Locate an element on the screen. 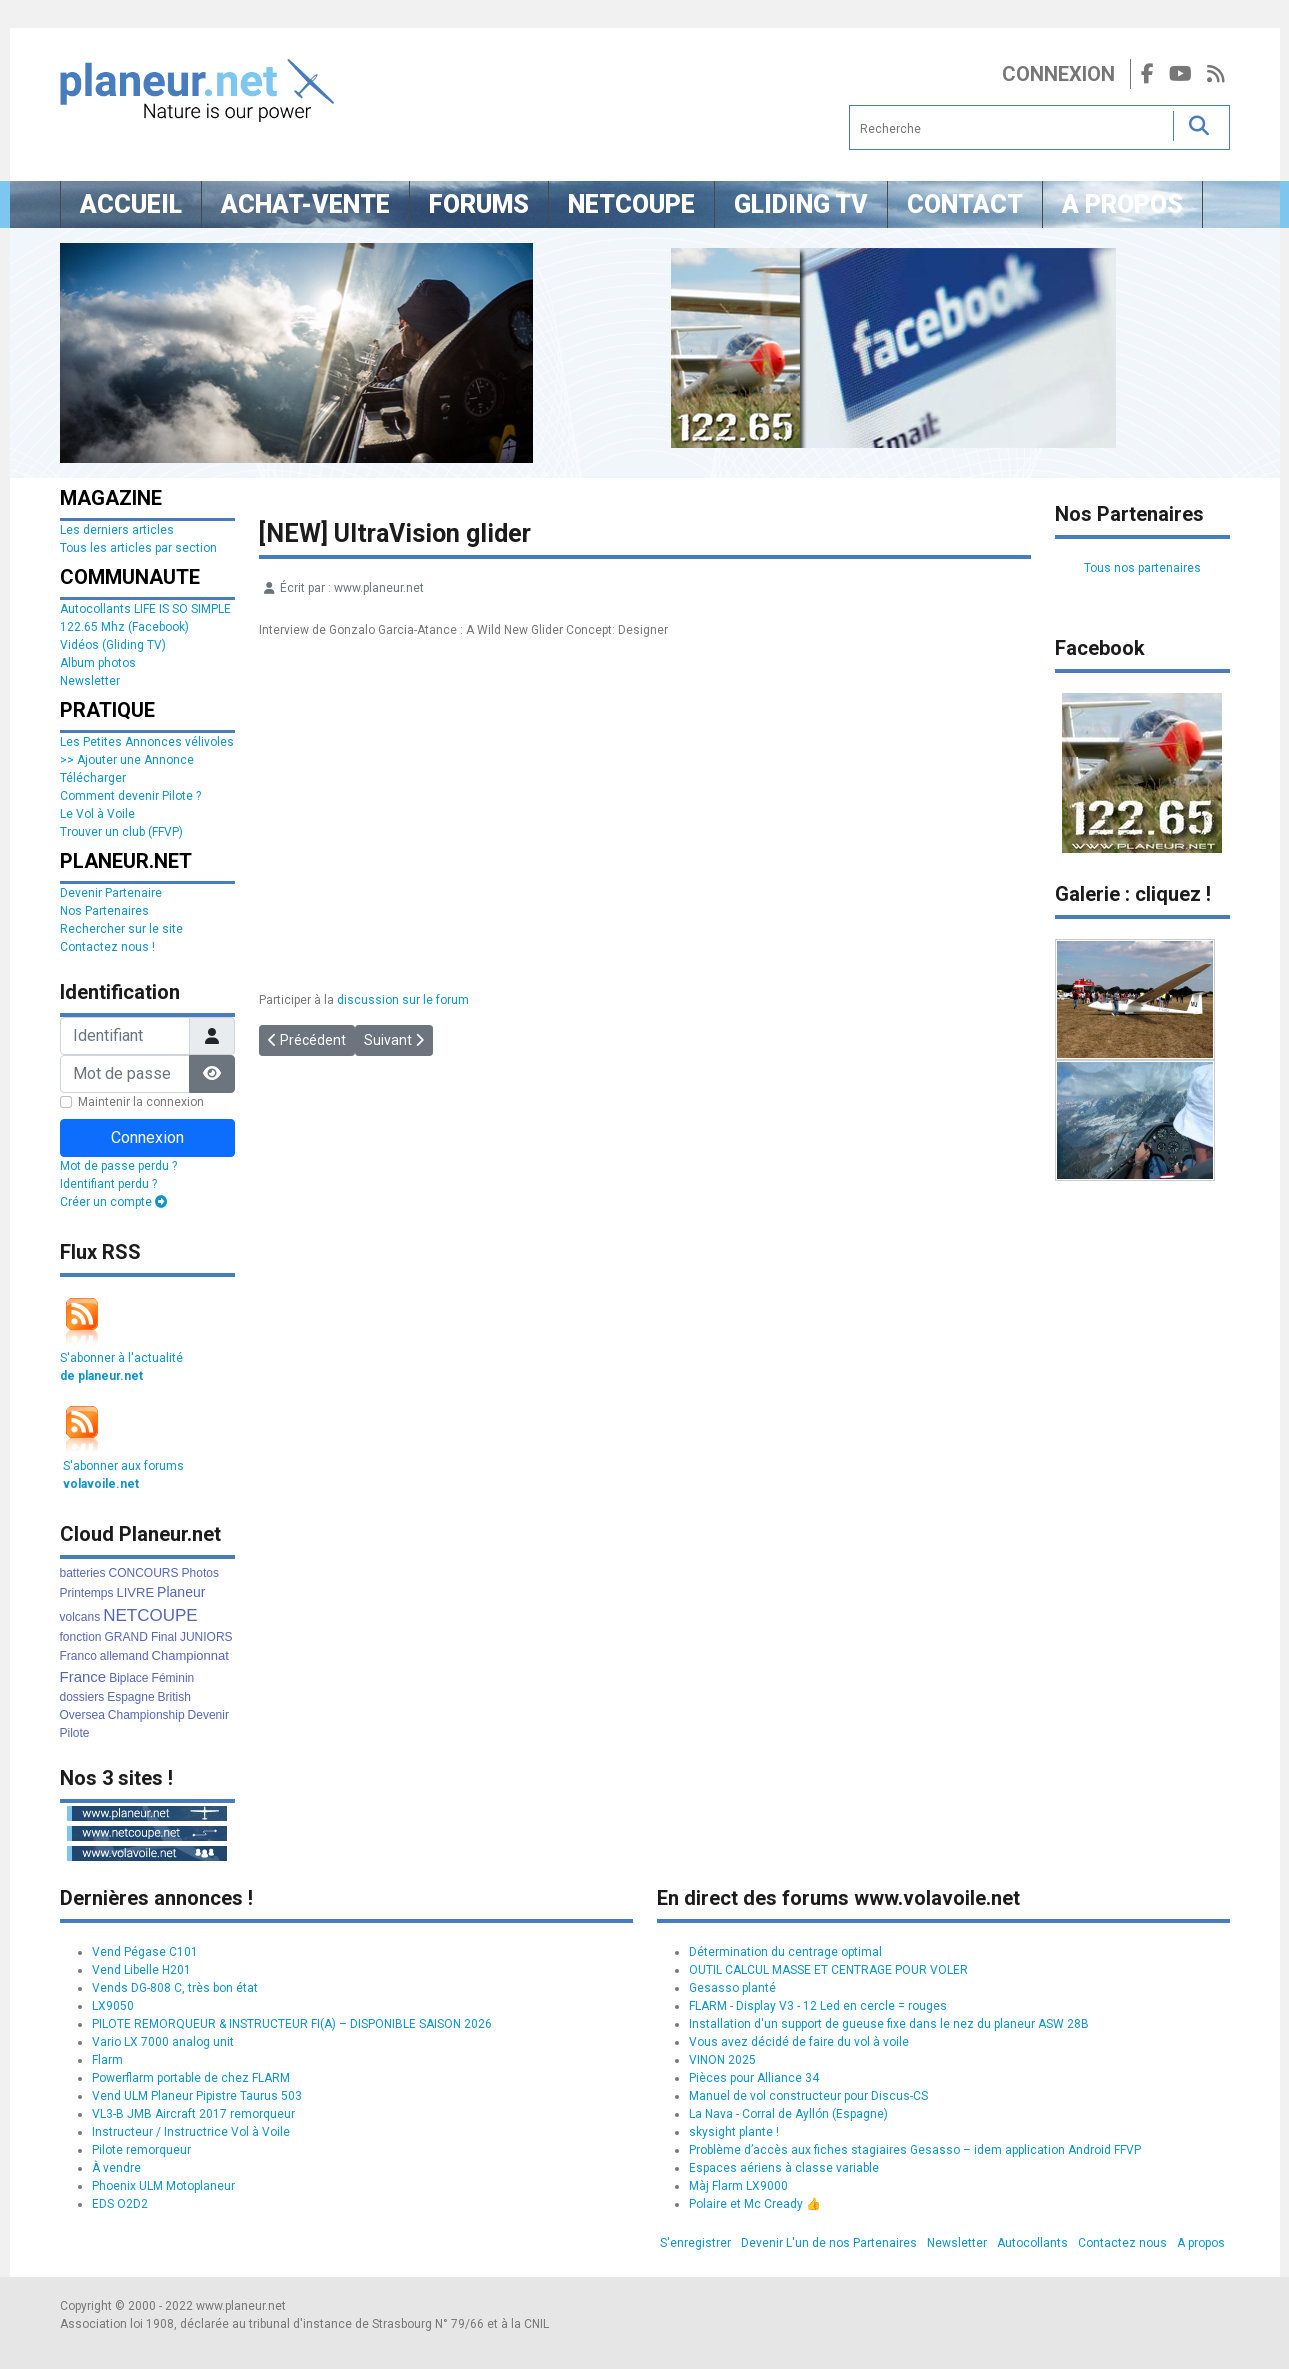  Détermination du centrage optimal is located at coordinates (785, 1952).